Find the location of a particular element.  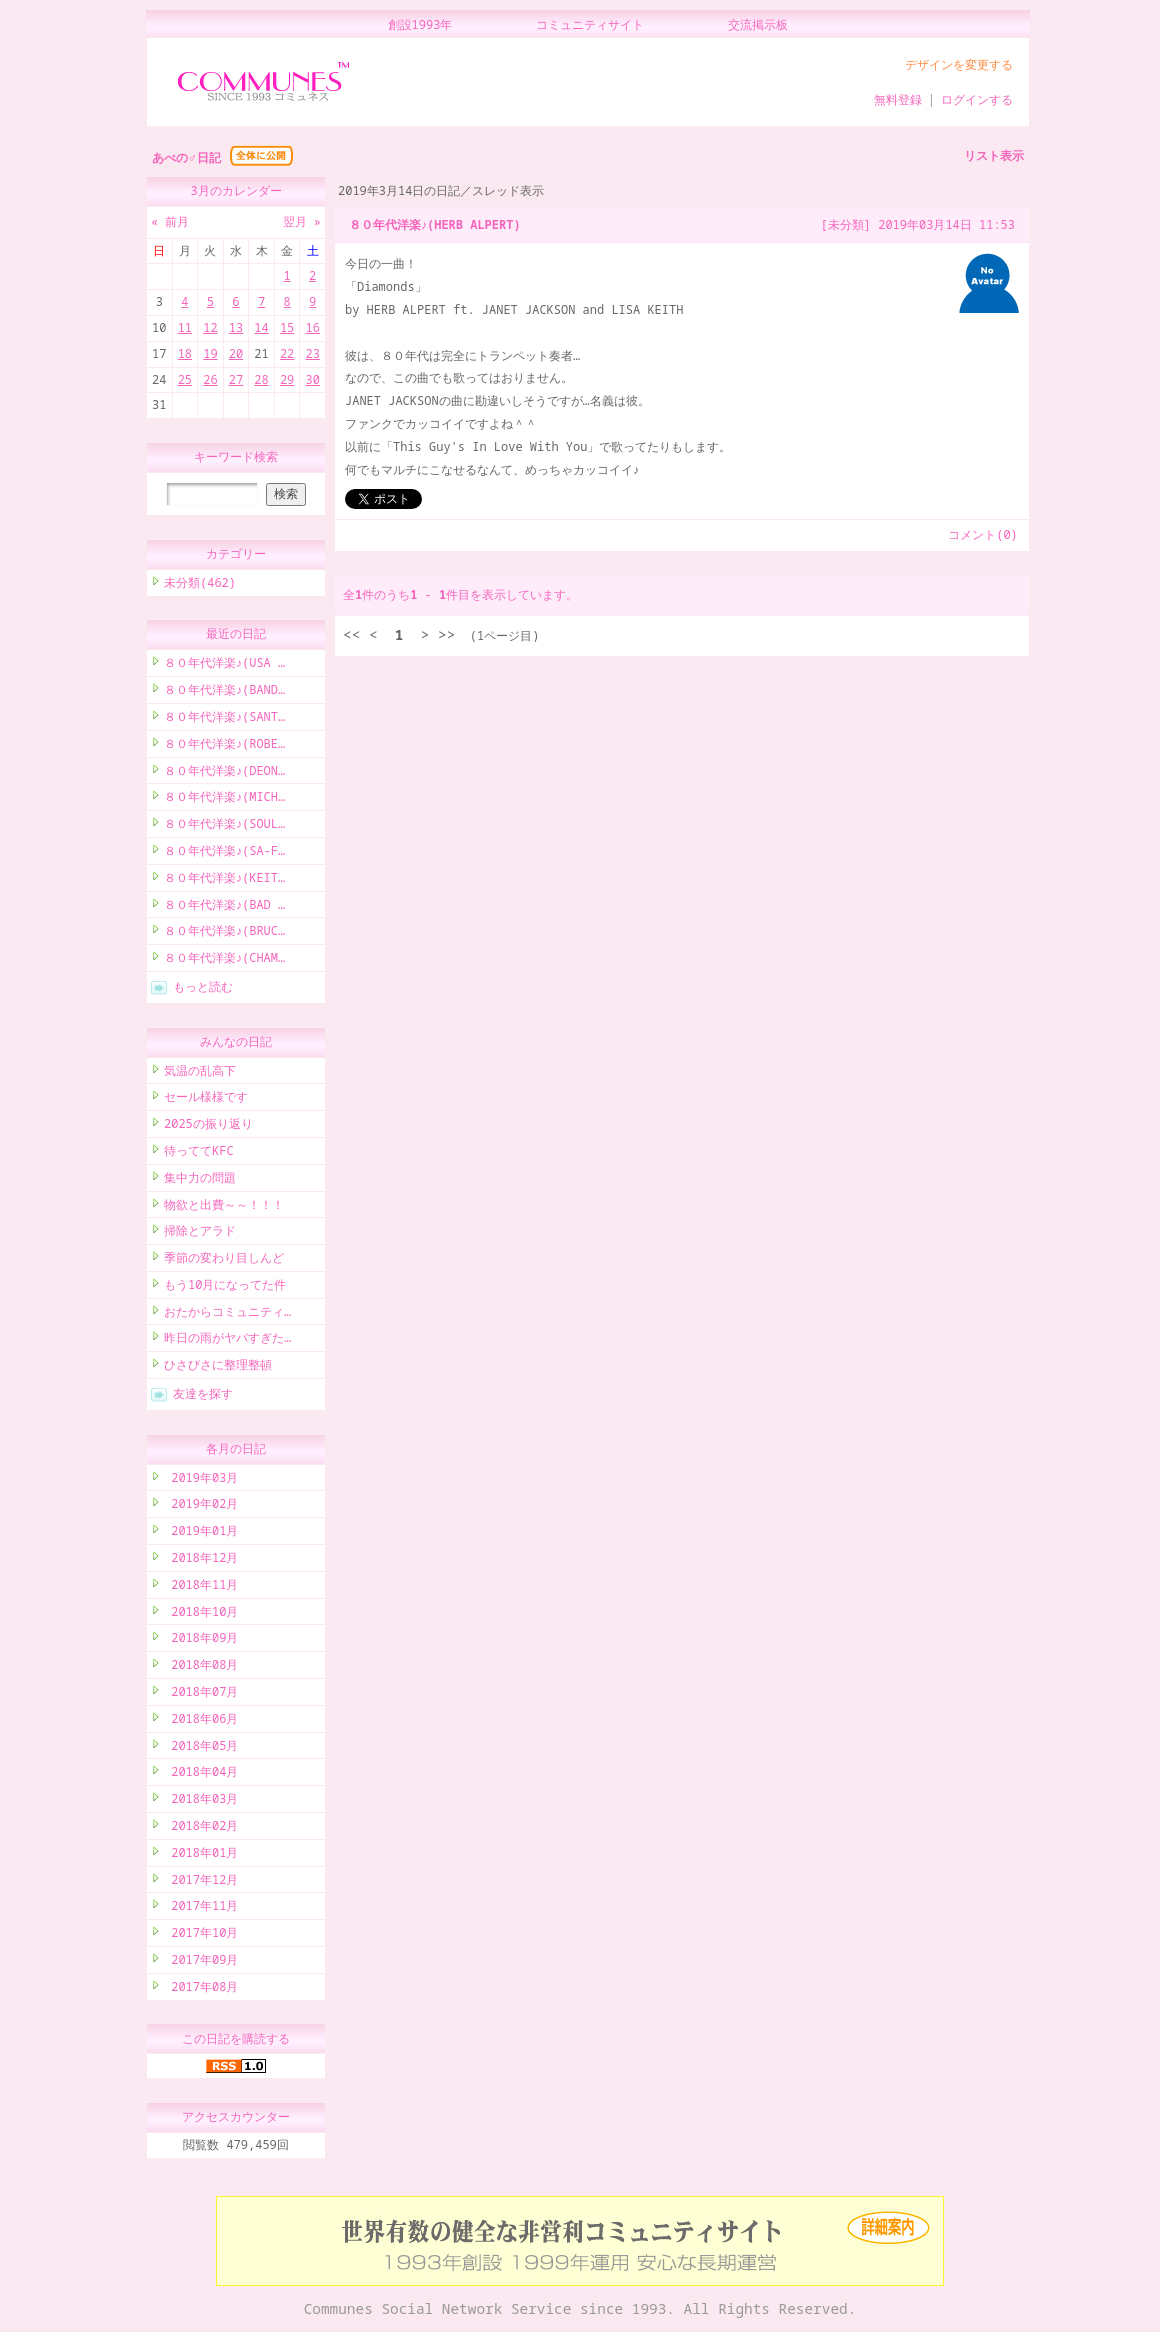

2018年04月 is located at coordinates (201, 1774).